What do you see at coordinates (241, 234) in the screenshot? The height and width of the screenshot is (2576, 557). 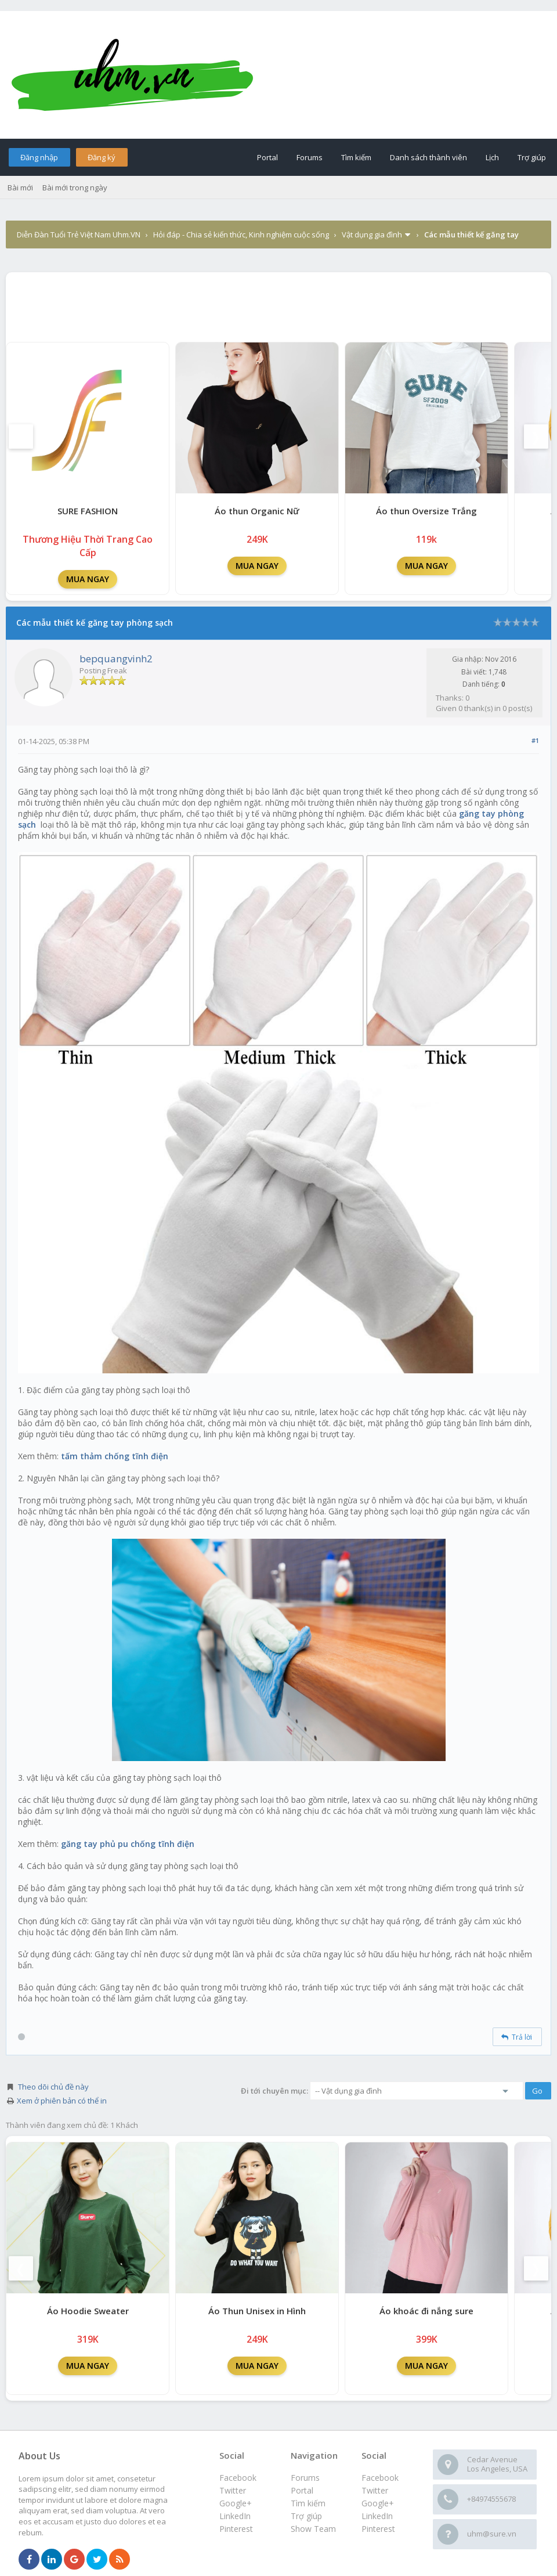 I see `Hỏi đáp - Chia sẻ kiến thức, Kinh nghiệm cuộc sống` at bounding box center [241, 234].